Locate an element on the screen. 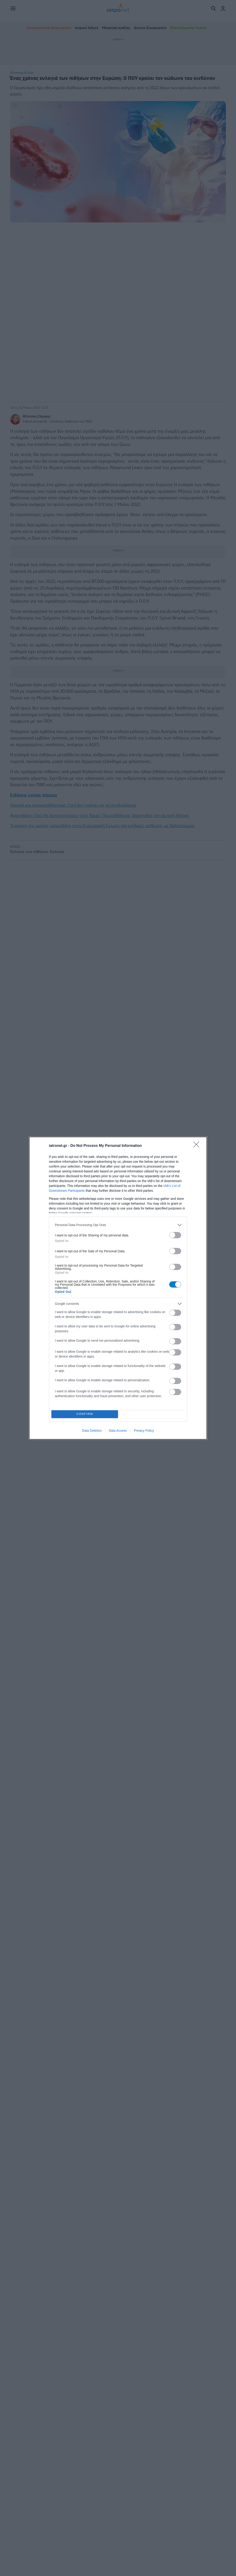  Data Access is located at coordinates (118, 1430).